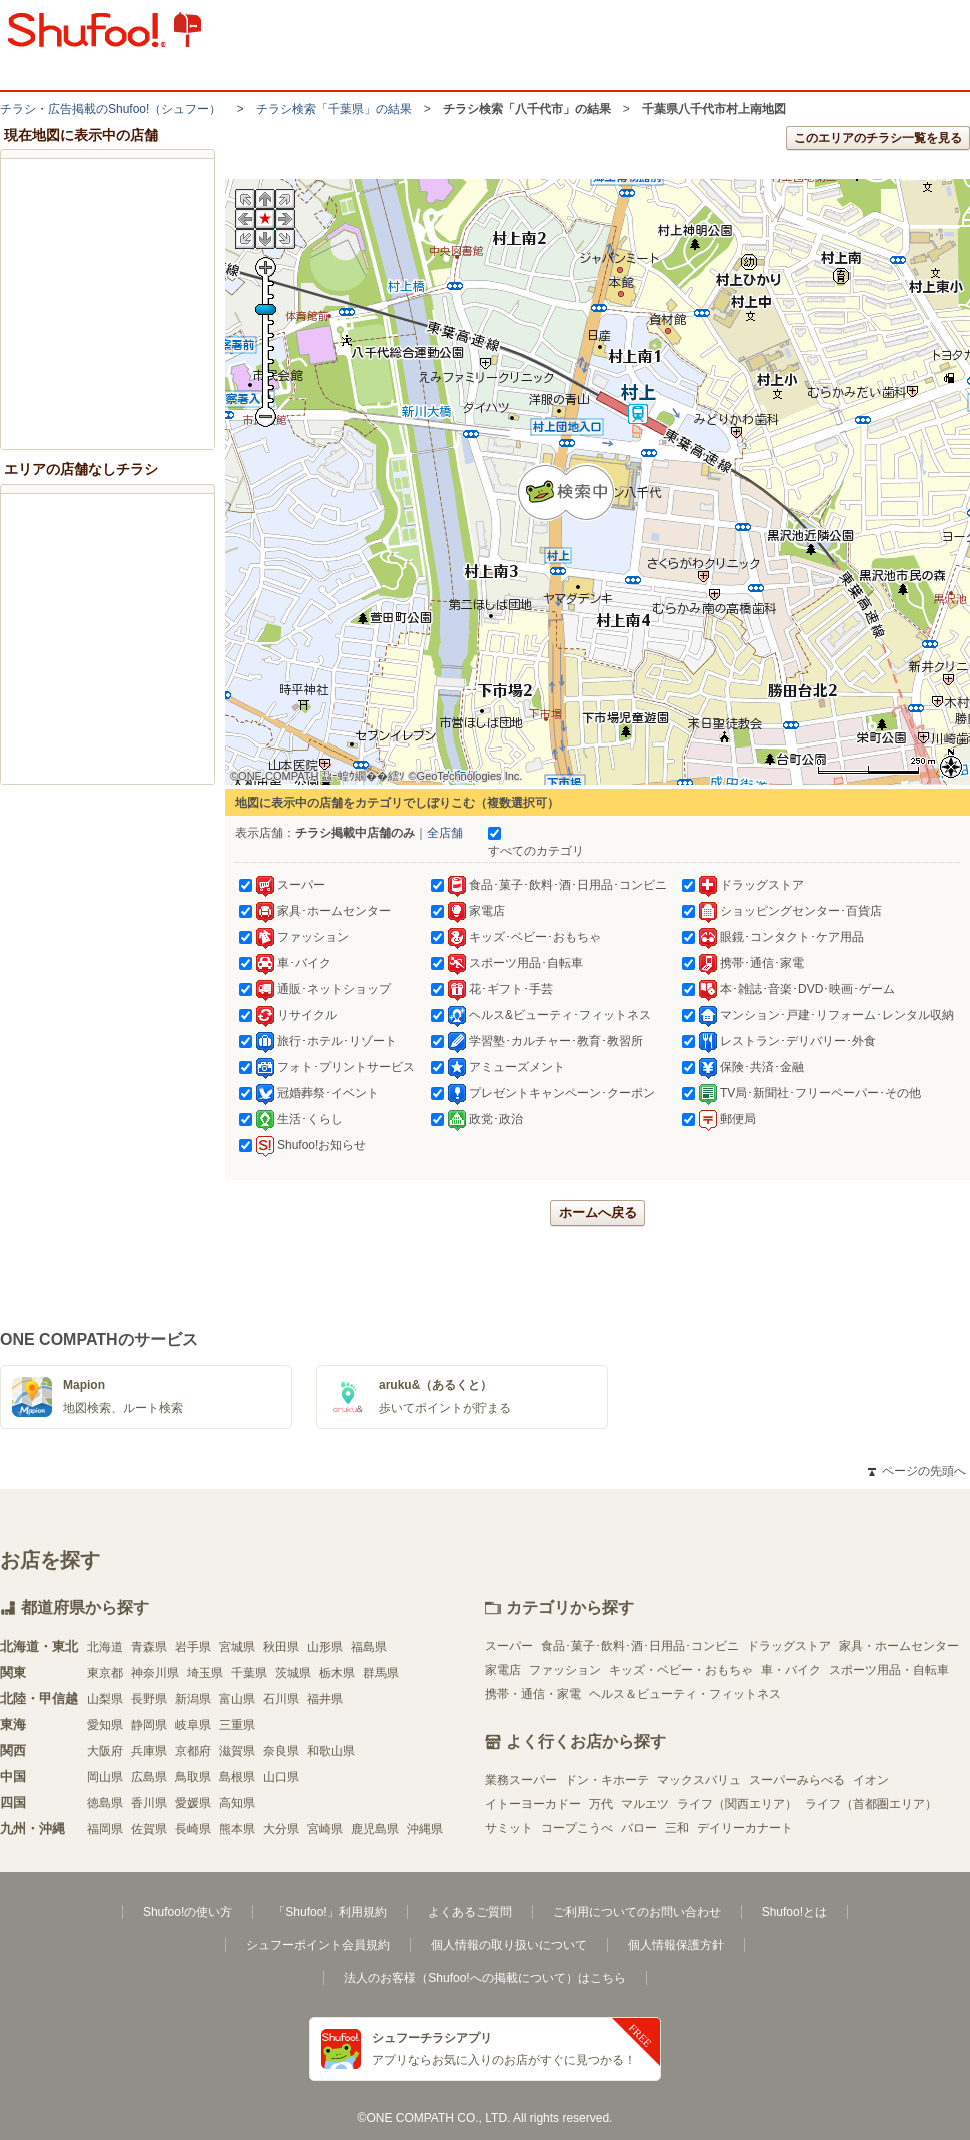 Image resolution: width=970 pixels, height=2140 pixels. I want to click on 鳥取県, so click(193, 1777).